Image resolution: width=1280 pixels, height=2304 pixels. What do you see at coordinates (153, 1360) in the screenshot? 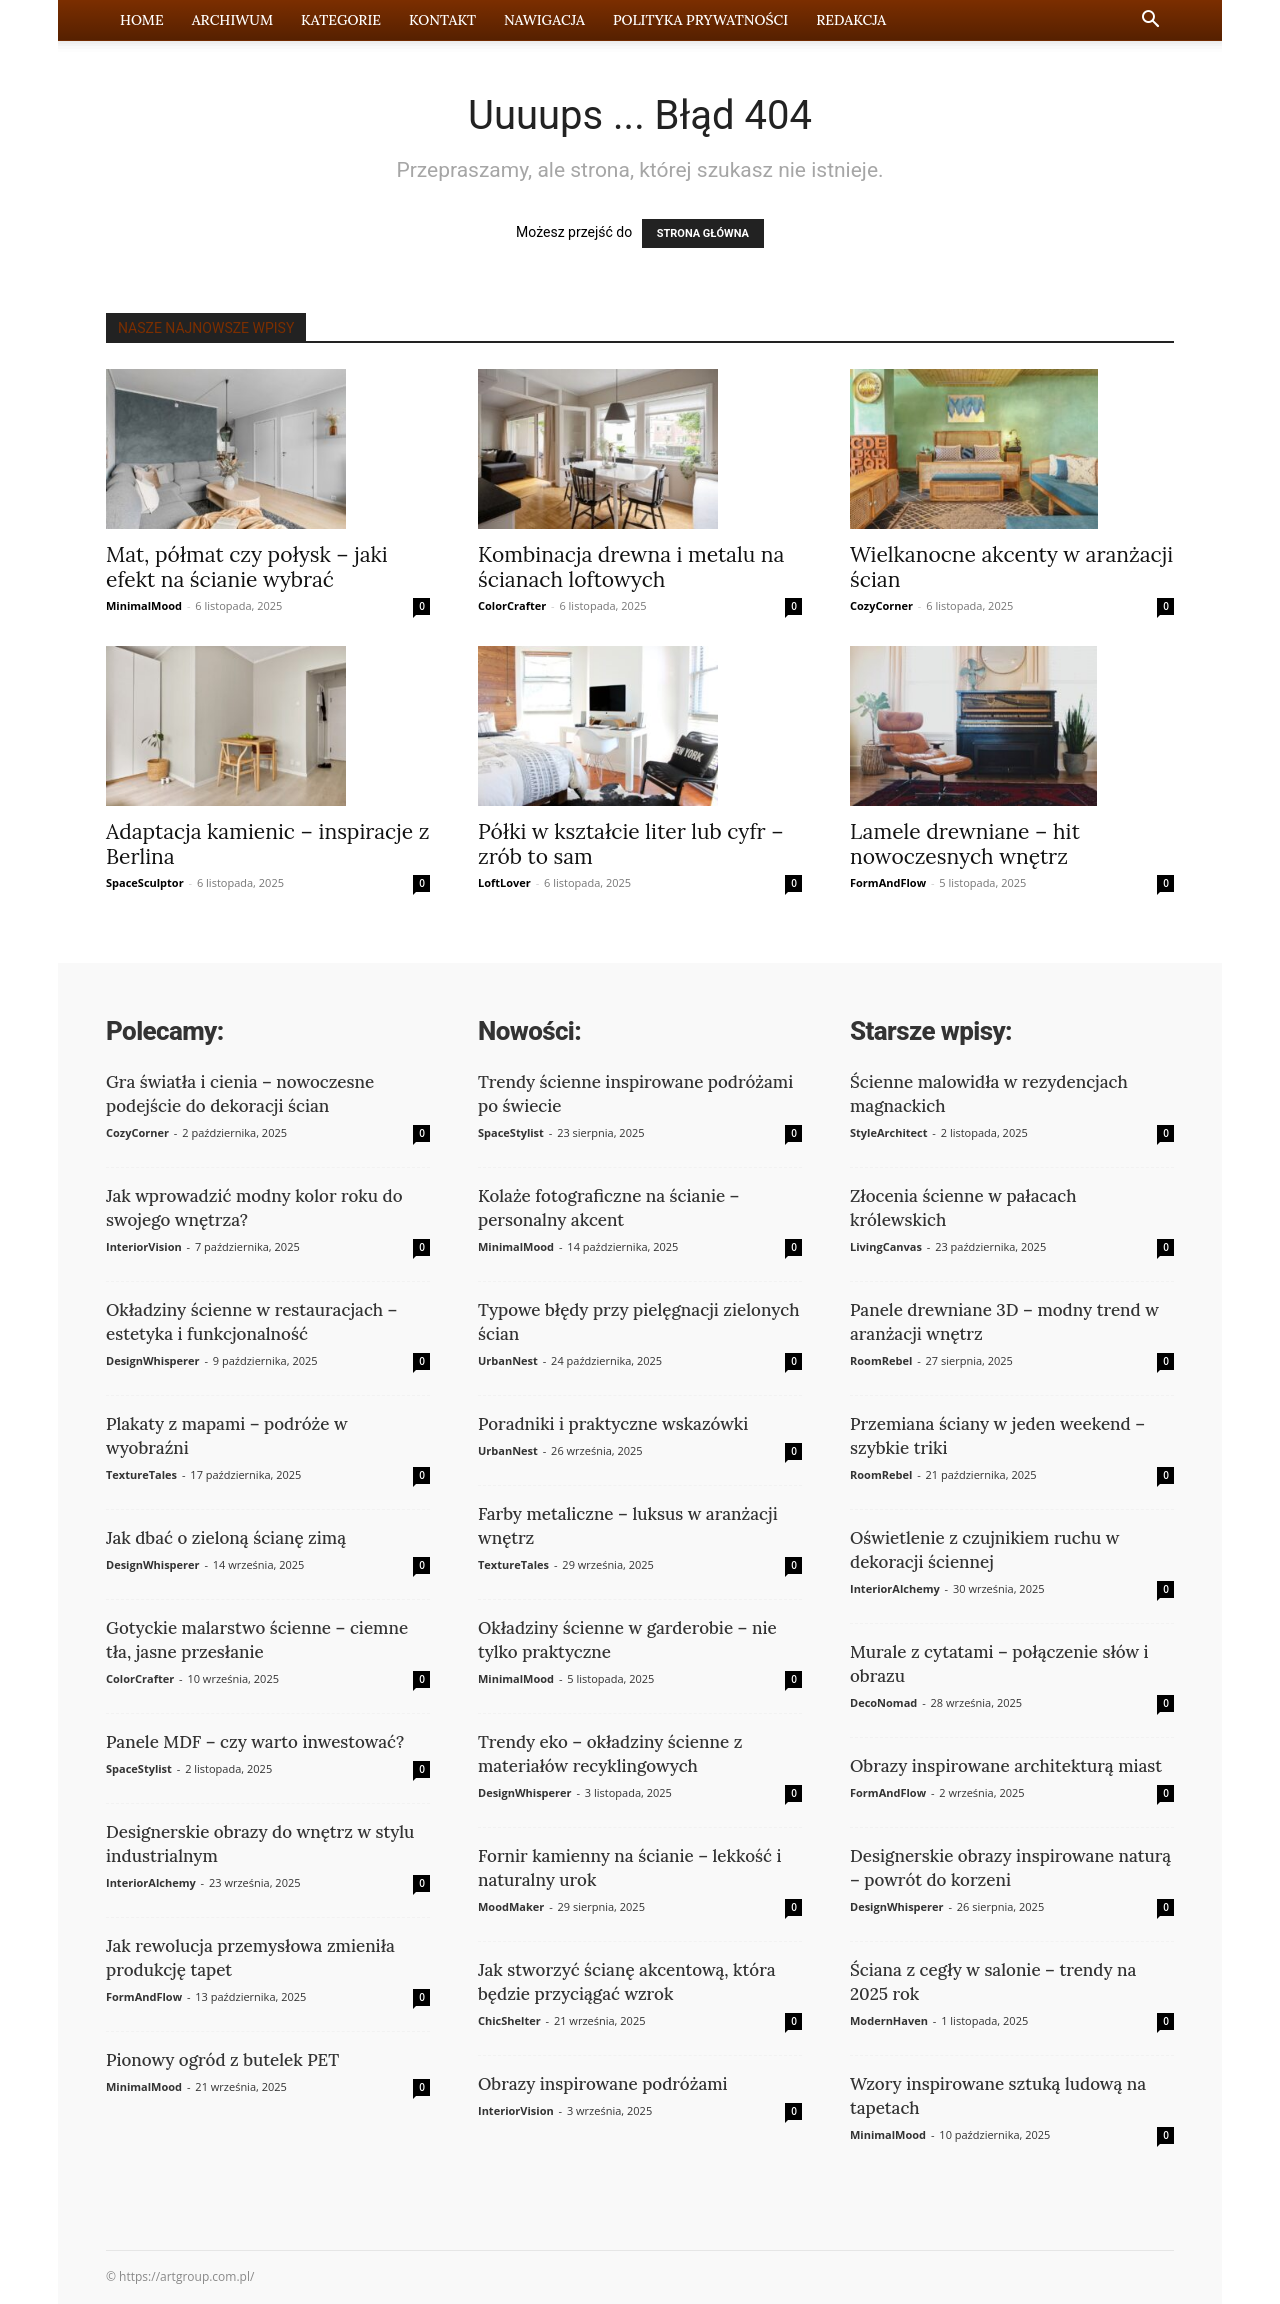
I see `DesignWhisperer` at bounding box center [153, 1360].